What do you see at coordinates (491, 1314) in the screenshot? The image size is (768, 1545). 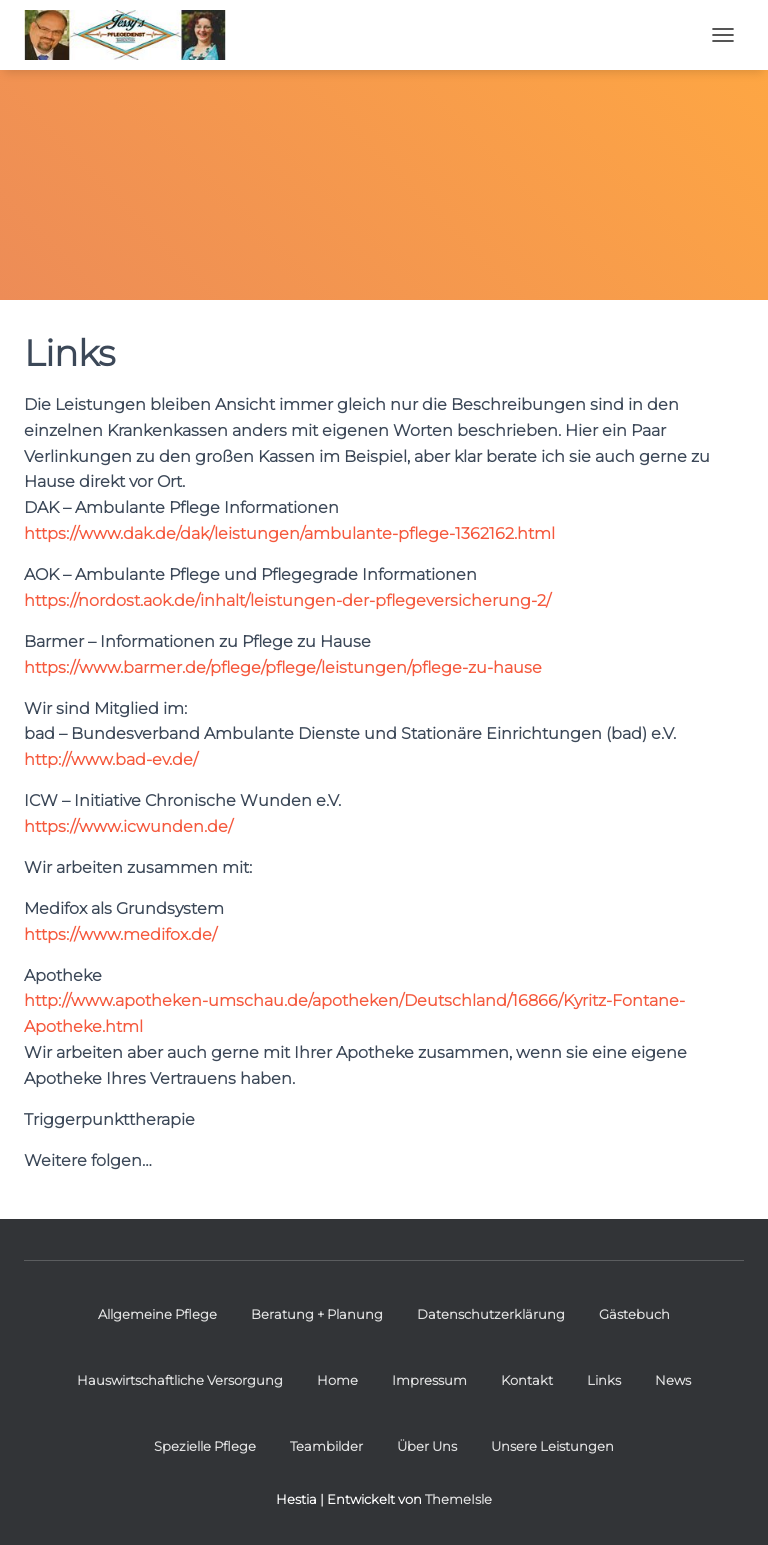 I see `Datenschutzerklärung` at bounding box center [491, 1314].